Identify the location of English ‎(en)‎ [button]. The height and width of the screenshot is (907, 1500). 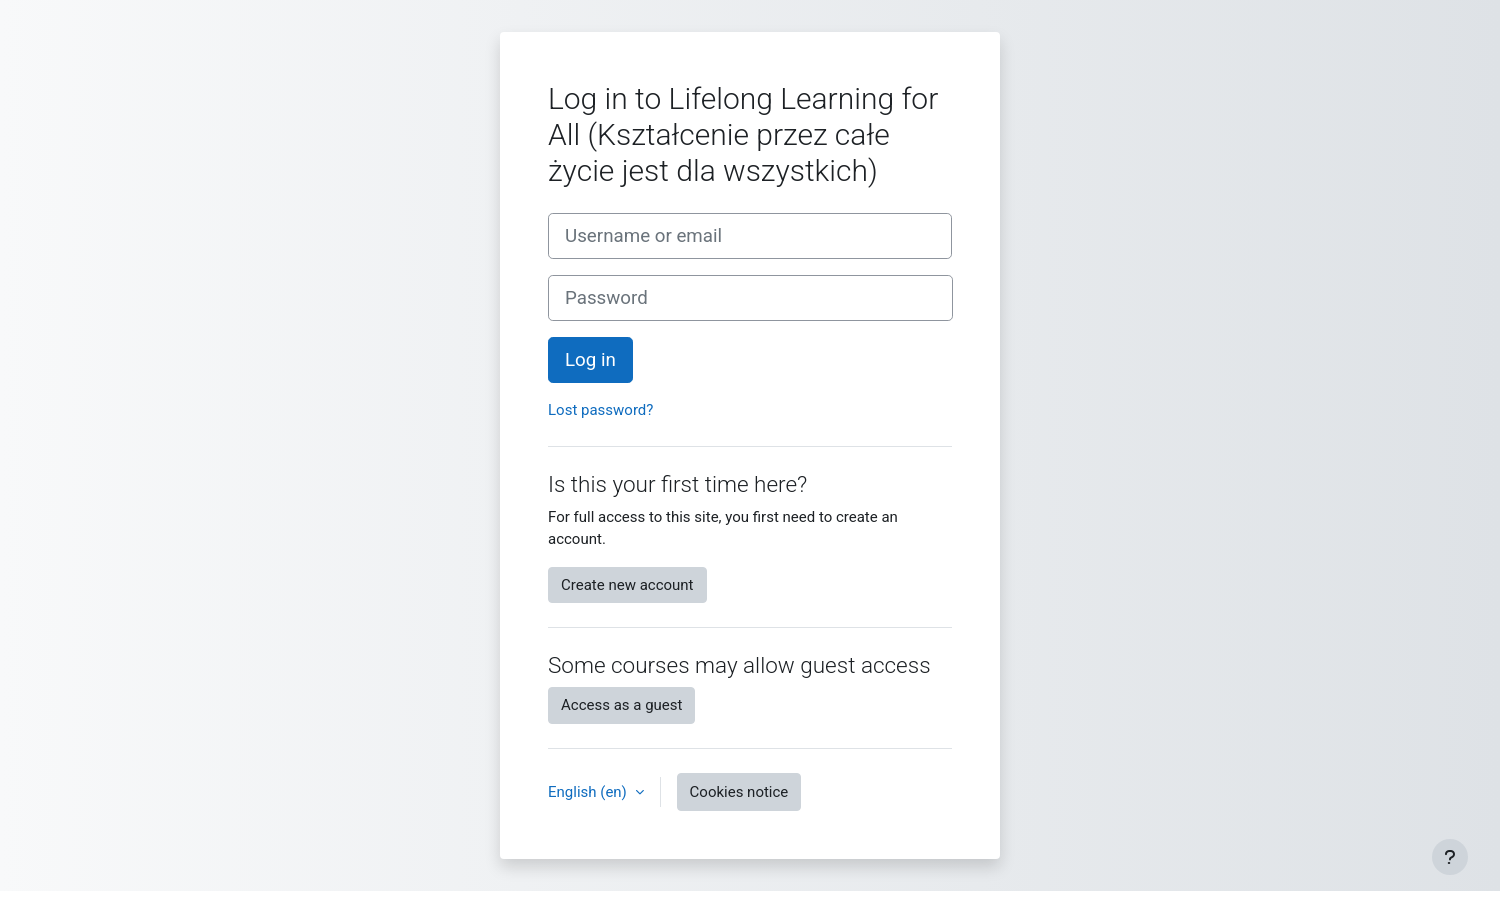
(589, 792).